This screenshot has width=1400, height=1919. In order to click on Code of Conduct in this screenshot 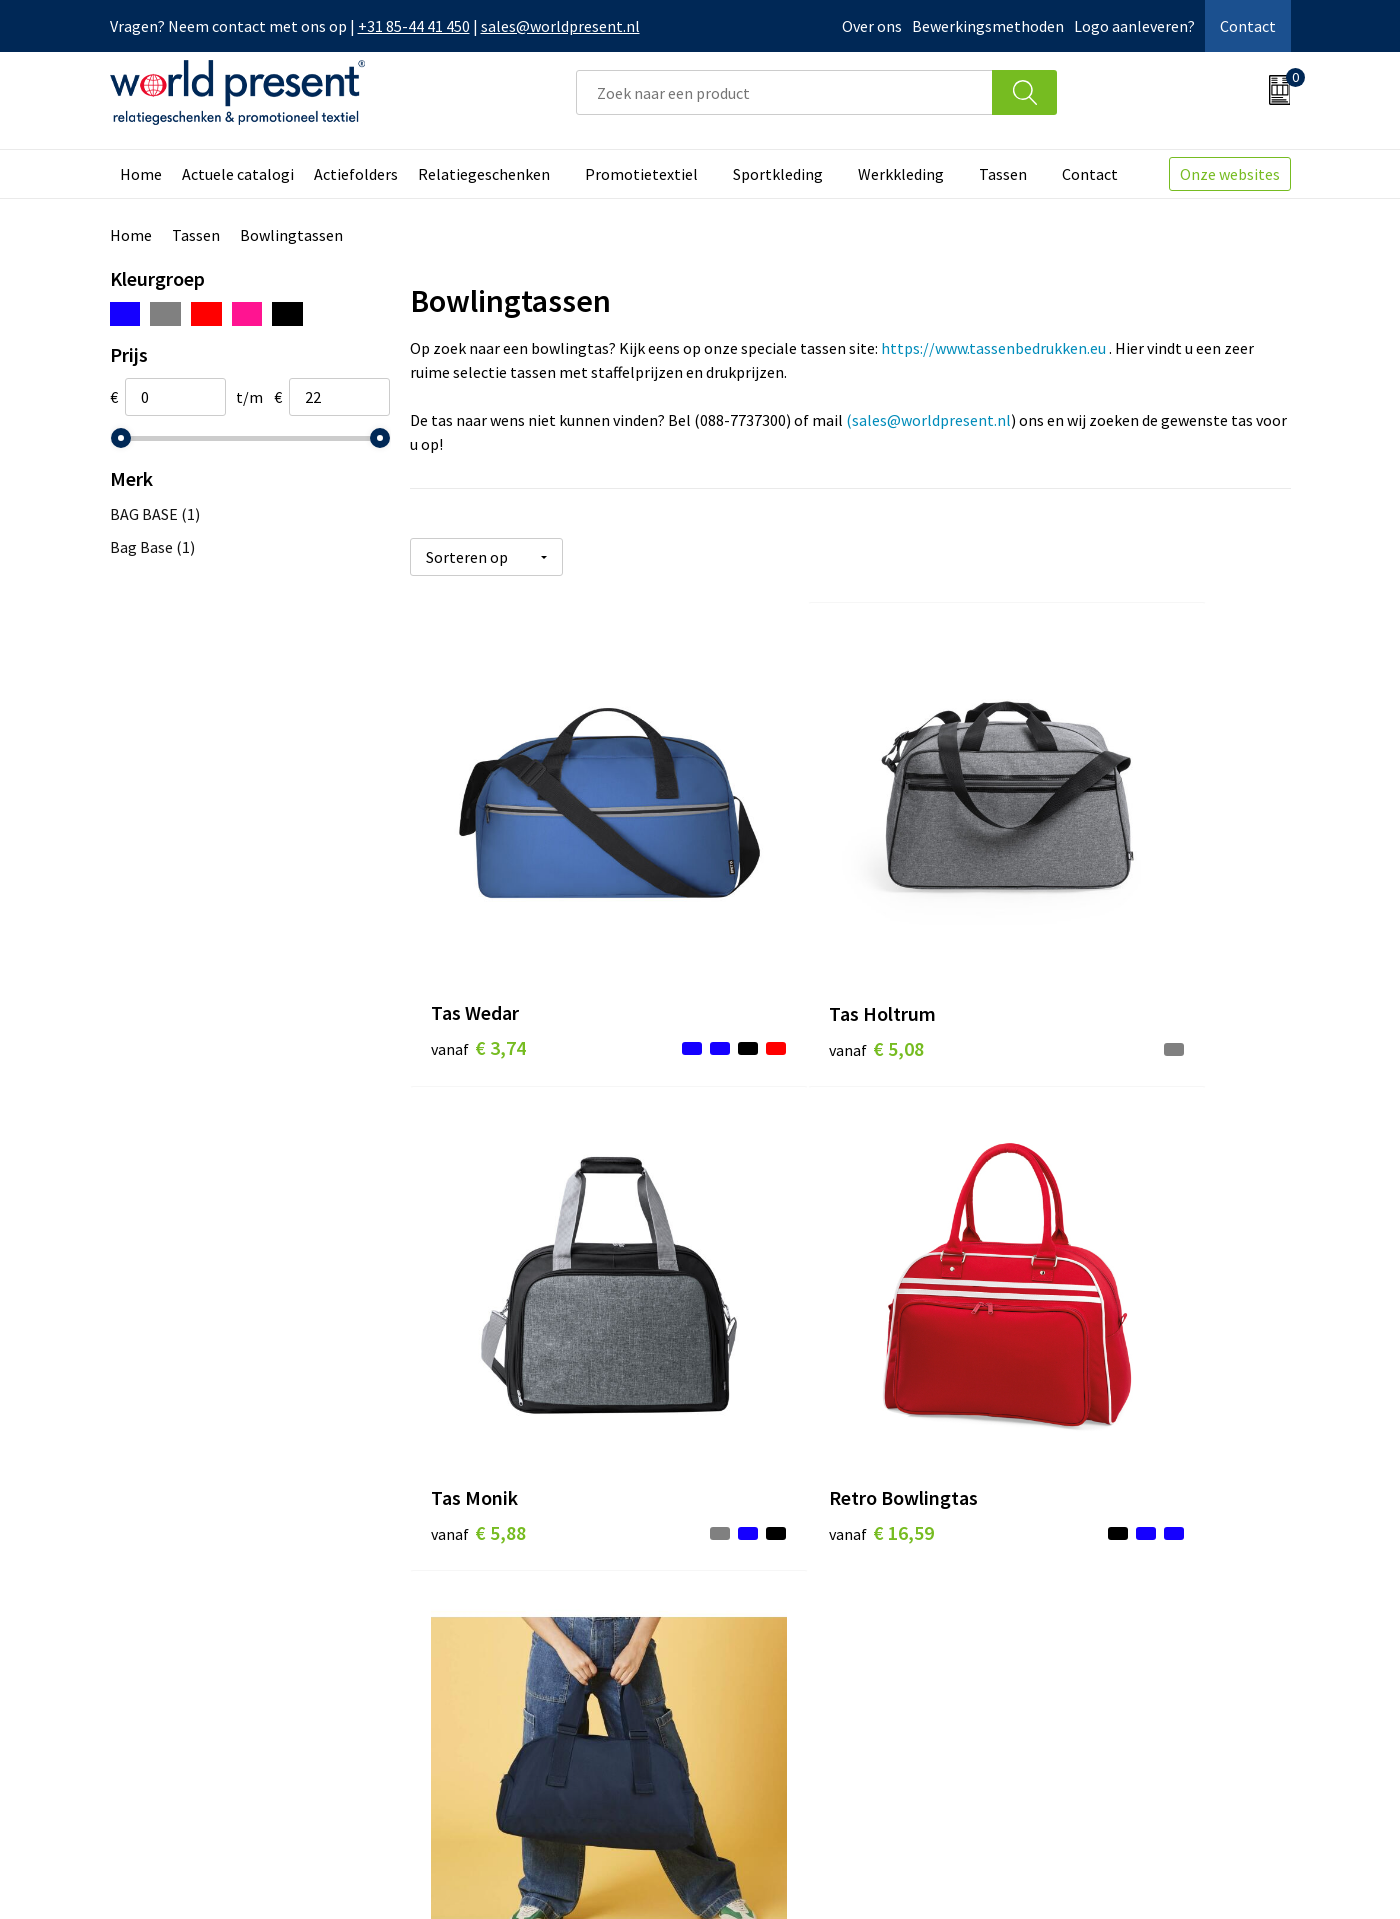, I will do `click(488, 1619)`.